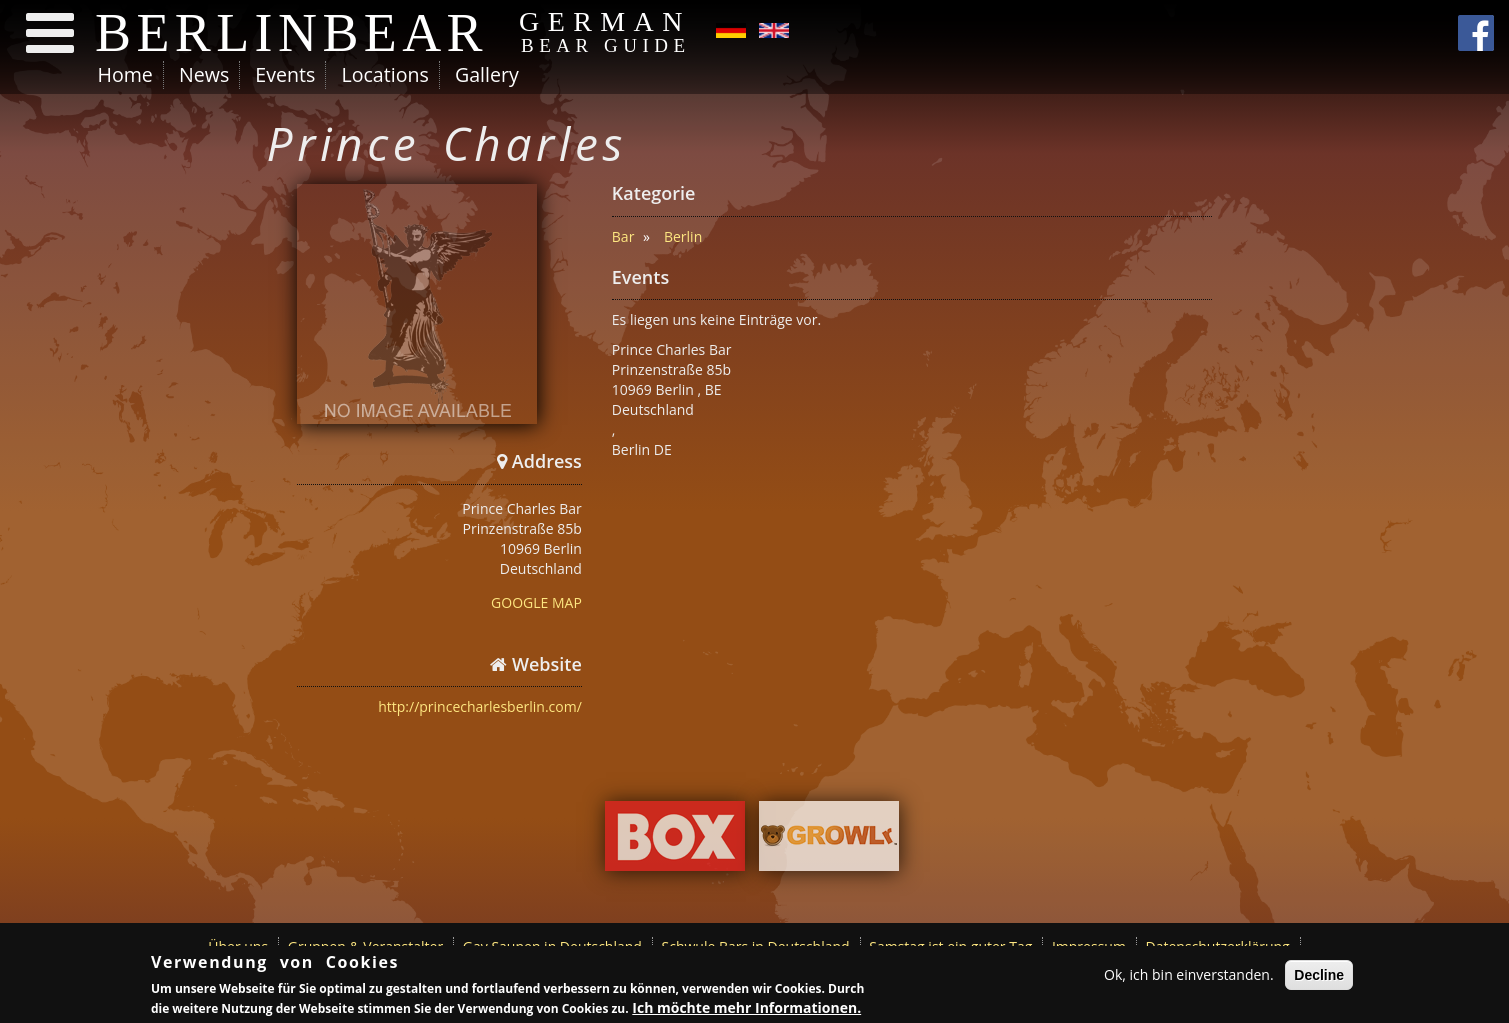 The image size is (1509, 1023). I want to click on Home, so click(125, 74).